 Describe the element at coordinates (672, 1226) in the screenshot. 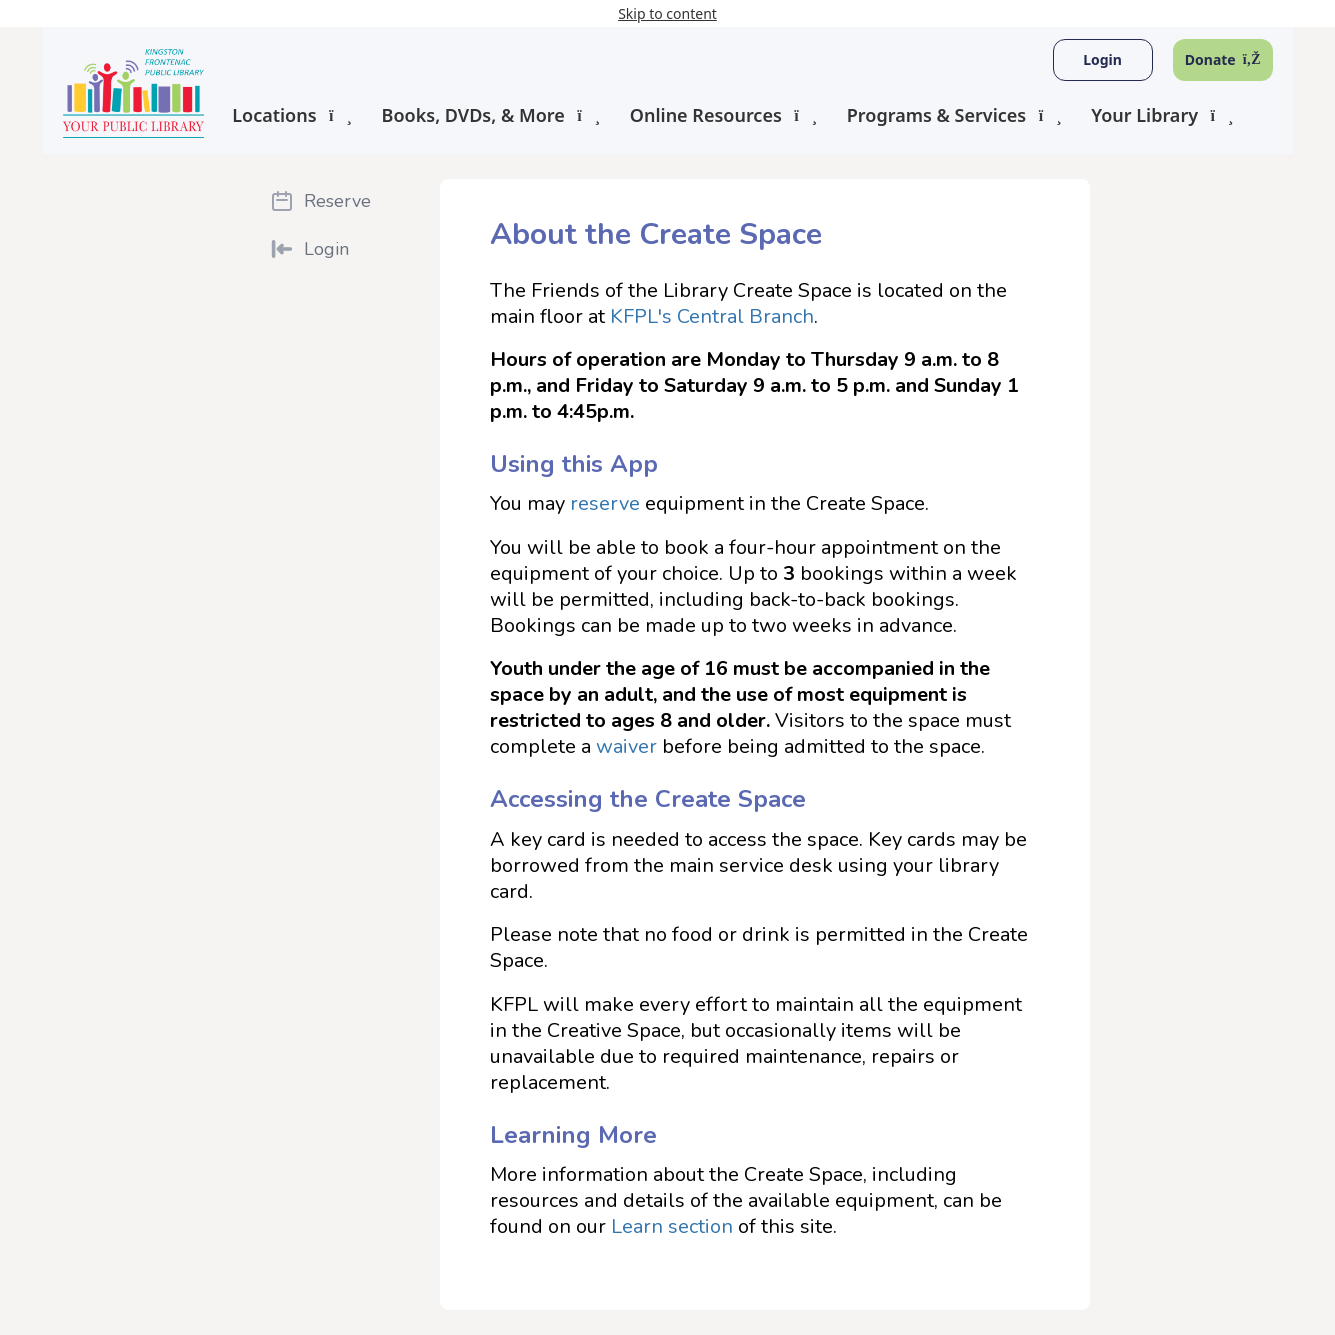

I see `Learn section` at that location.